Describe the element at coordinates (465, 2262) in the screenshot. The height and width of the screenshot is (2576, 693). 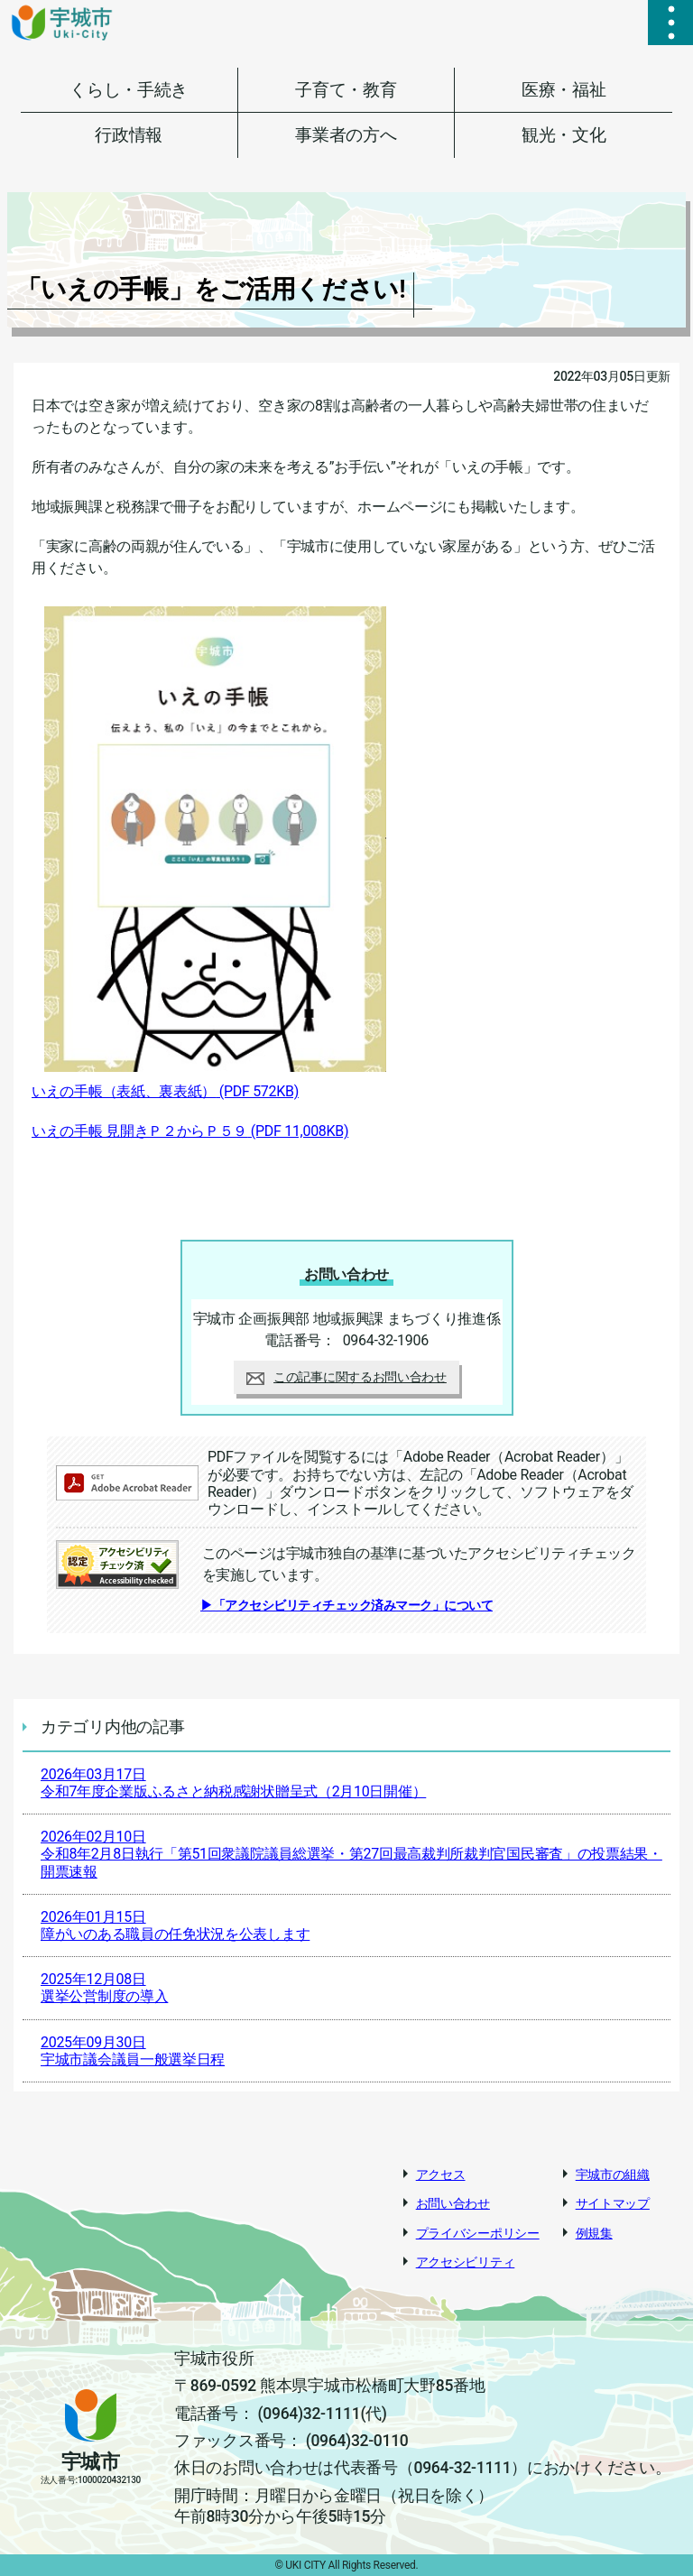
I see `アクセシビリティ` at that location.